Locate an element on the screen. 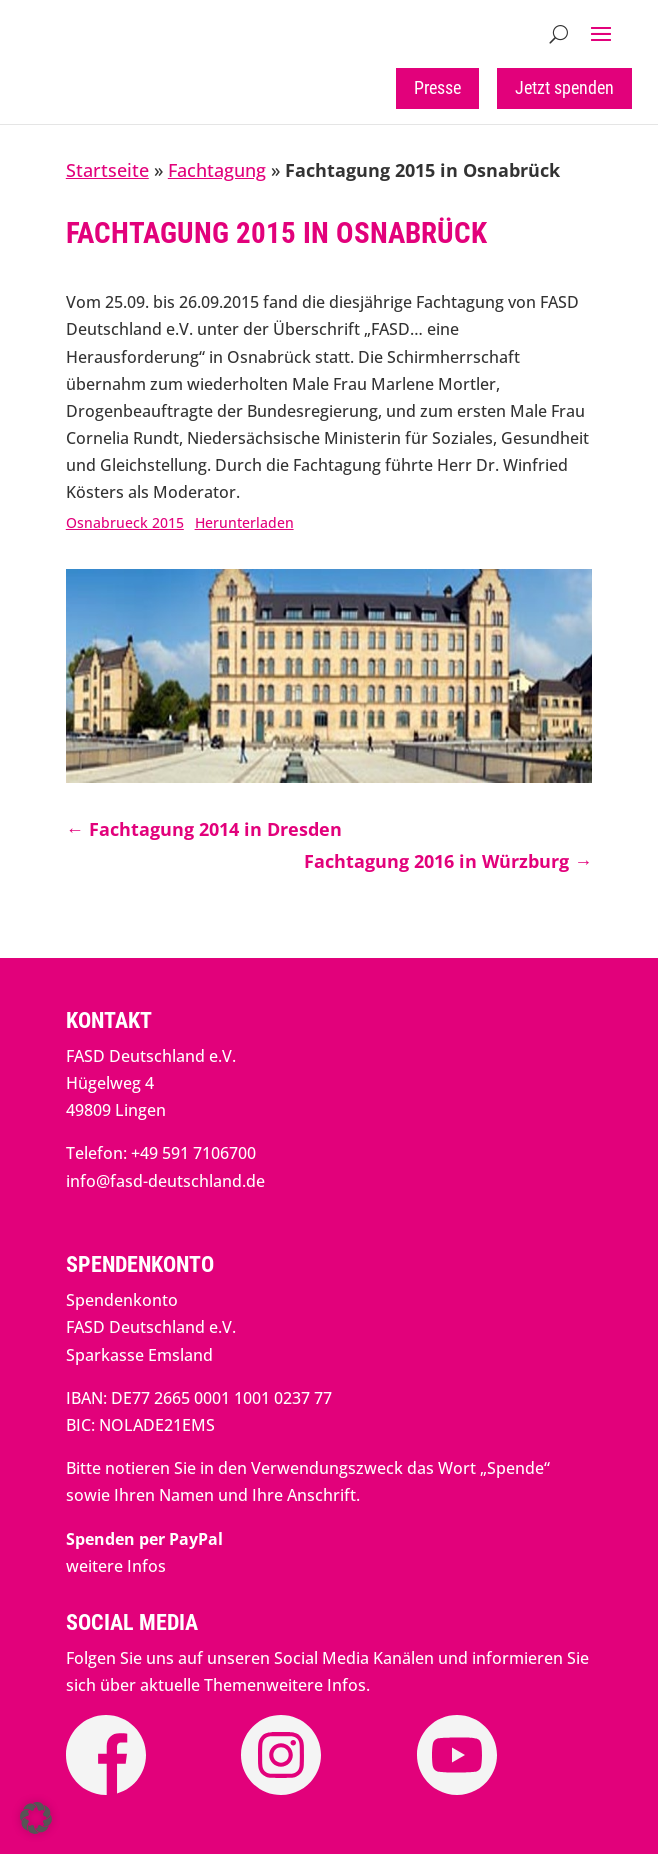 The width and height of the screenshot is (658, 1854). [link] is located at coordinates (204, 829).